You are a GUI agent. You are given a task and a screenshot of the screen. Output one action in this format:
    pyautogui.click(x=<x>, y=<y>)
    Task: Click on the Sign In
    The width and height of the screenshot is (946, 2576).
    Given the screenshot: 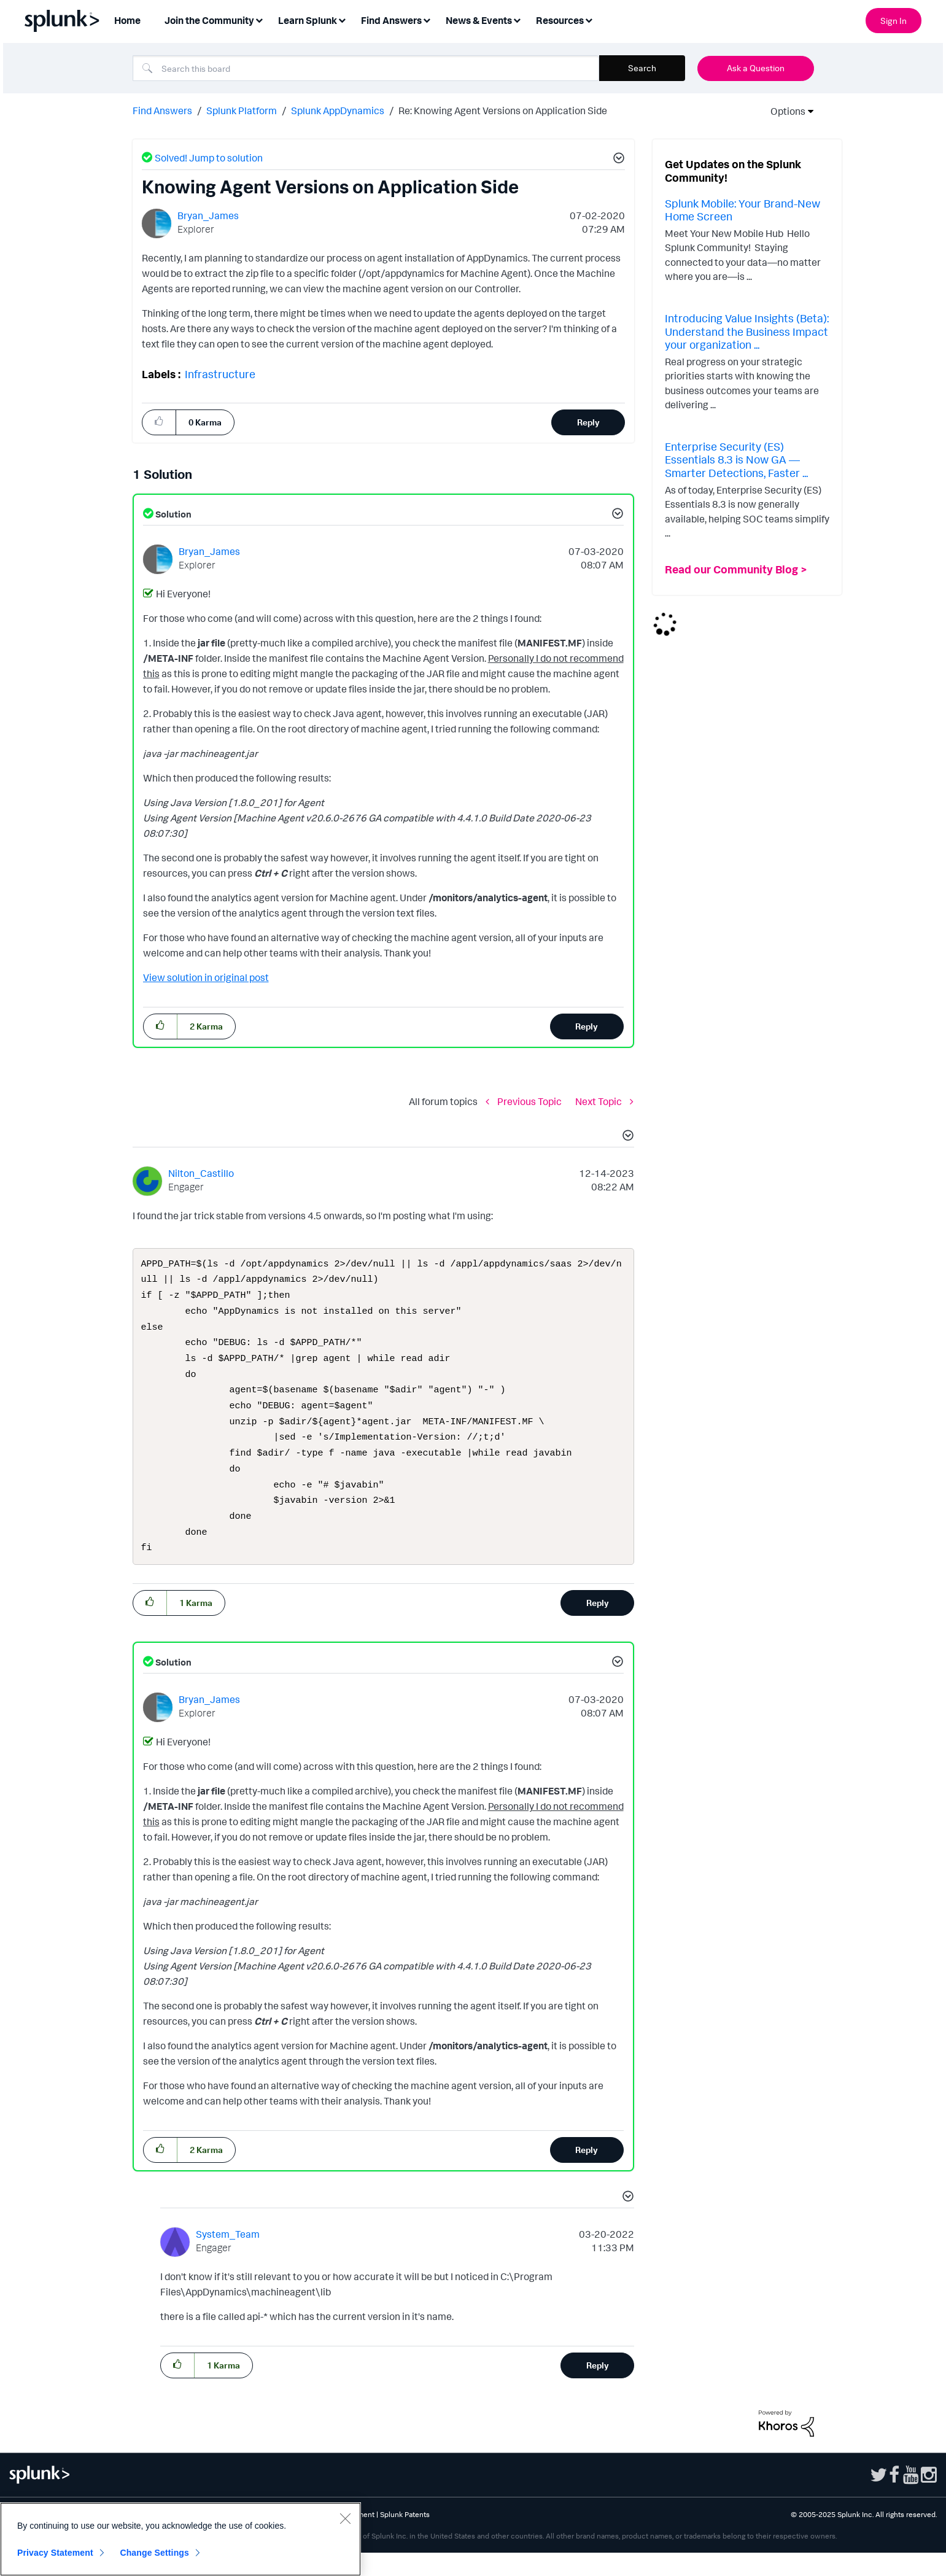 What is the action you would take?
    pyautogui.click(x=893, y=20)
    